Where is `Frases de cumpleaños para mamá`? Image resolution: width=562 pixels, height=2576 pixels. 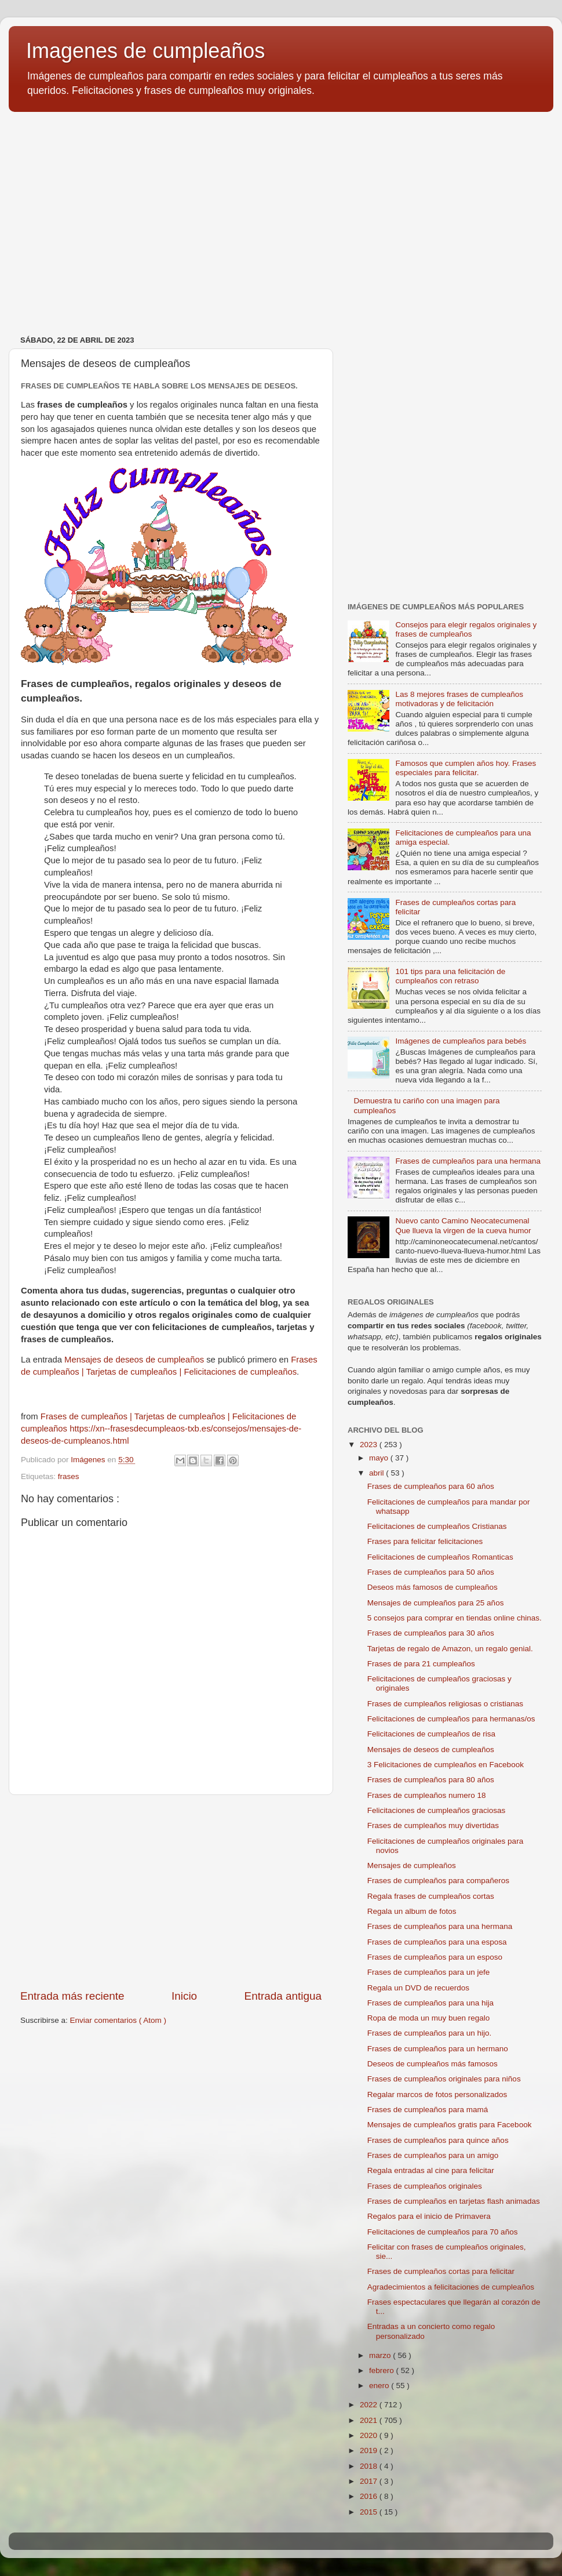 Frases de cumpleaños para mamá is located at coordinates (427, 2109).